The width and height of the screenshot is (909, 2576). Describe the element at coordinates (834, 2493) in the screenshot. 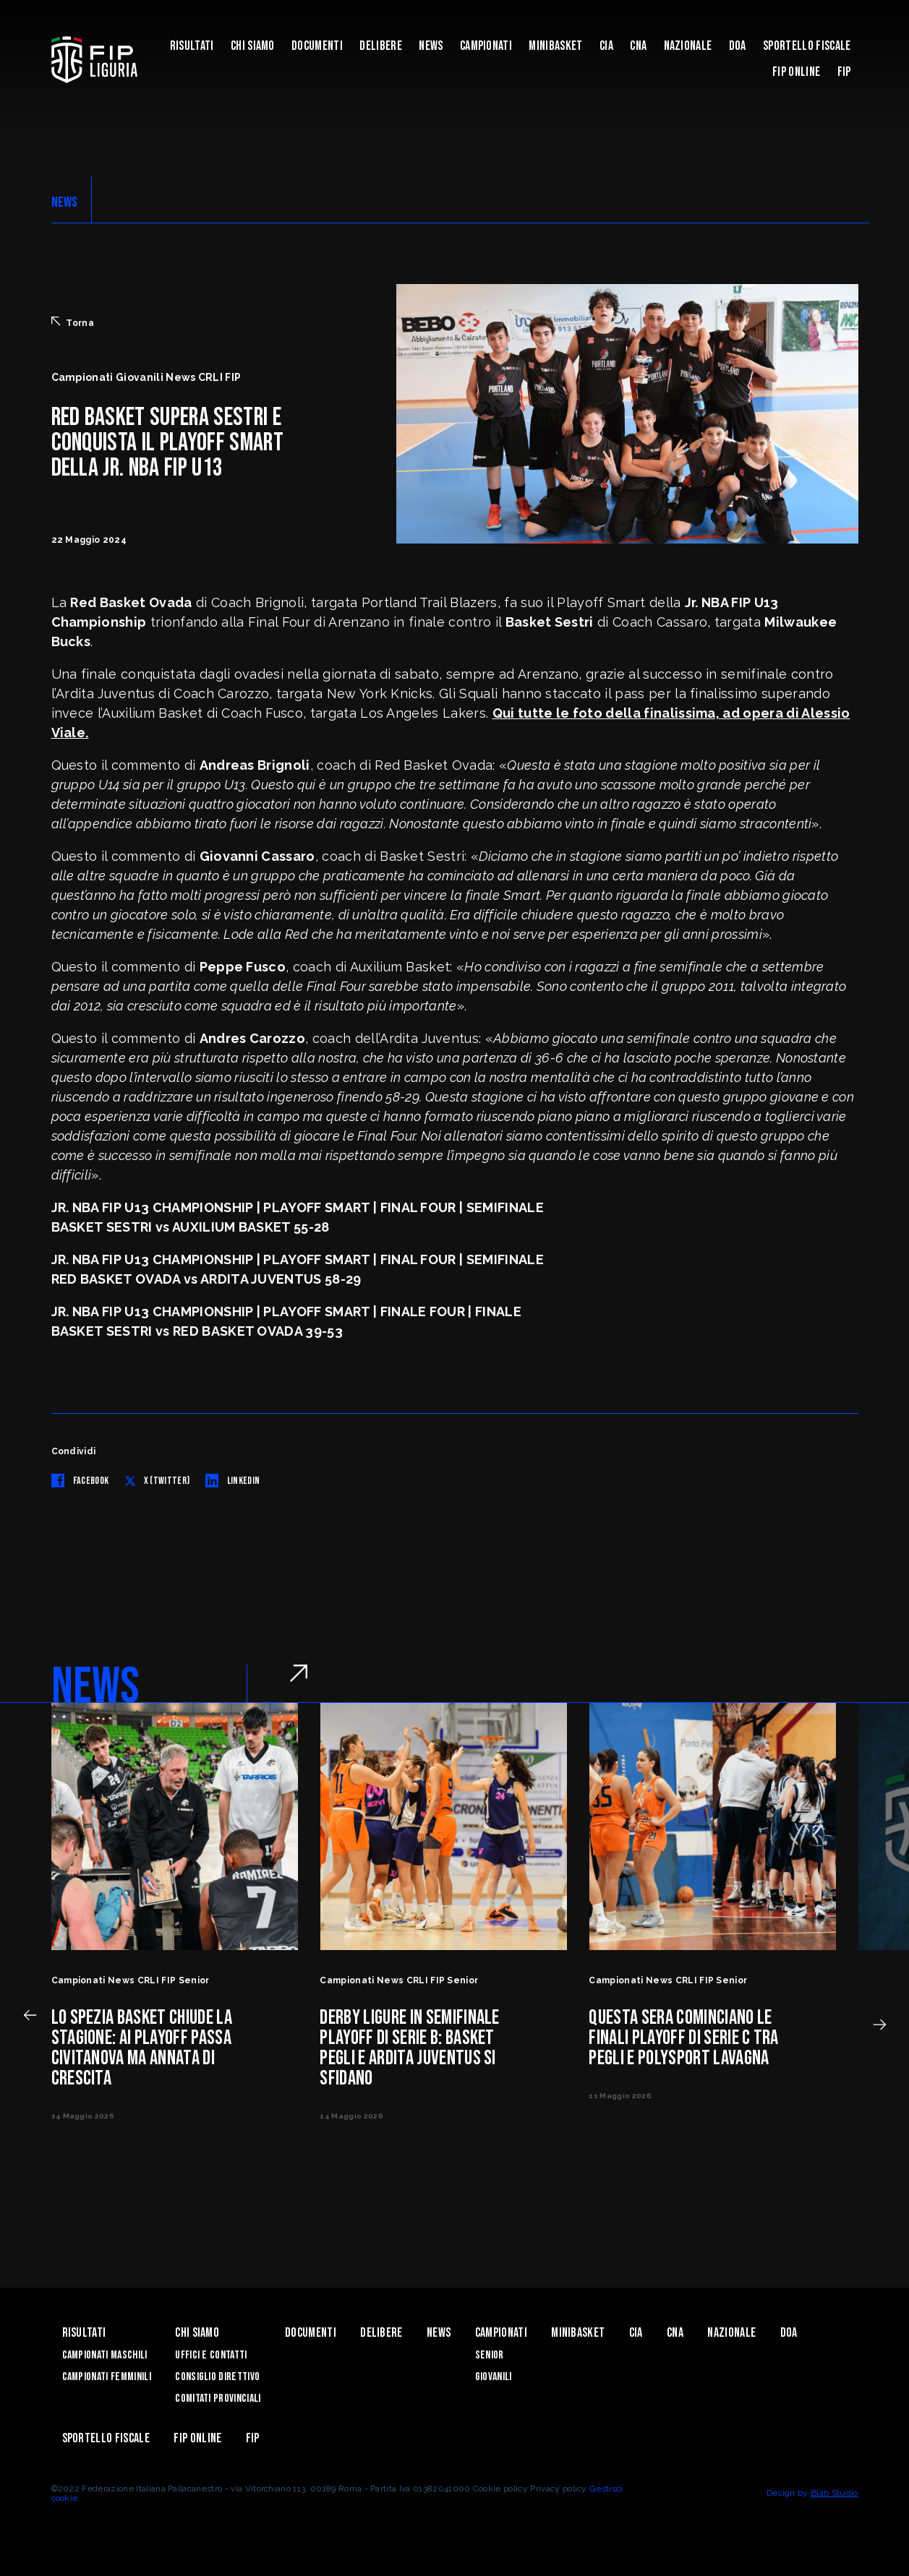

I see `Blab Studio` at that location.